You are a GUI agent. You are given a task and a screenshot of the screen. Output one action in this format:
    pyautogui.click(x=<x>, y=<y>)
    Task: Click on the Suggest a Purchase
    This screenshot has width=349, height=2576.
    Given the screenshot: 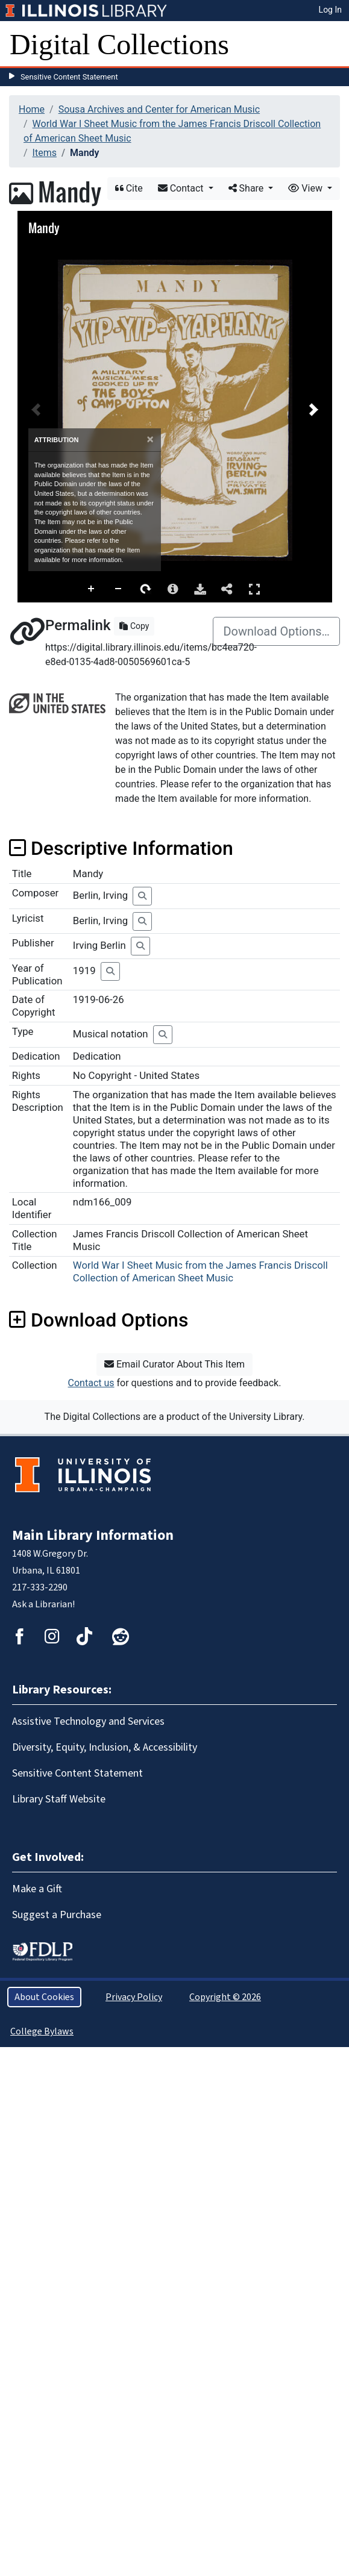 What is the action you would take?
    pyautogui.click(x=56, y=1914)
    